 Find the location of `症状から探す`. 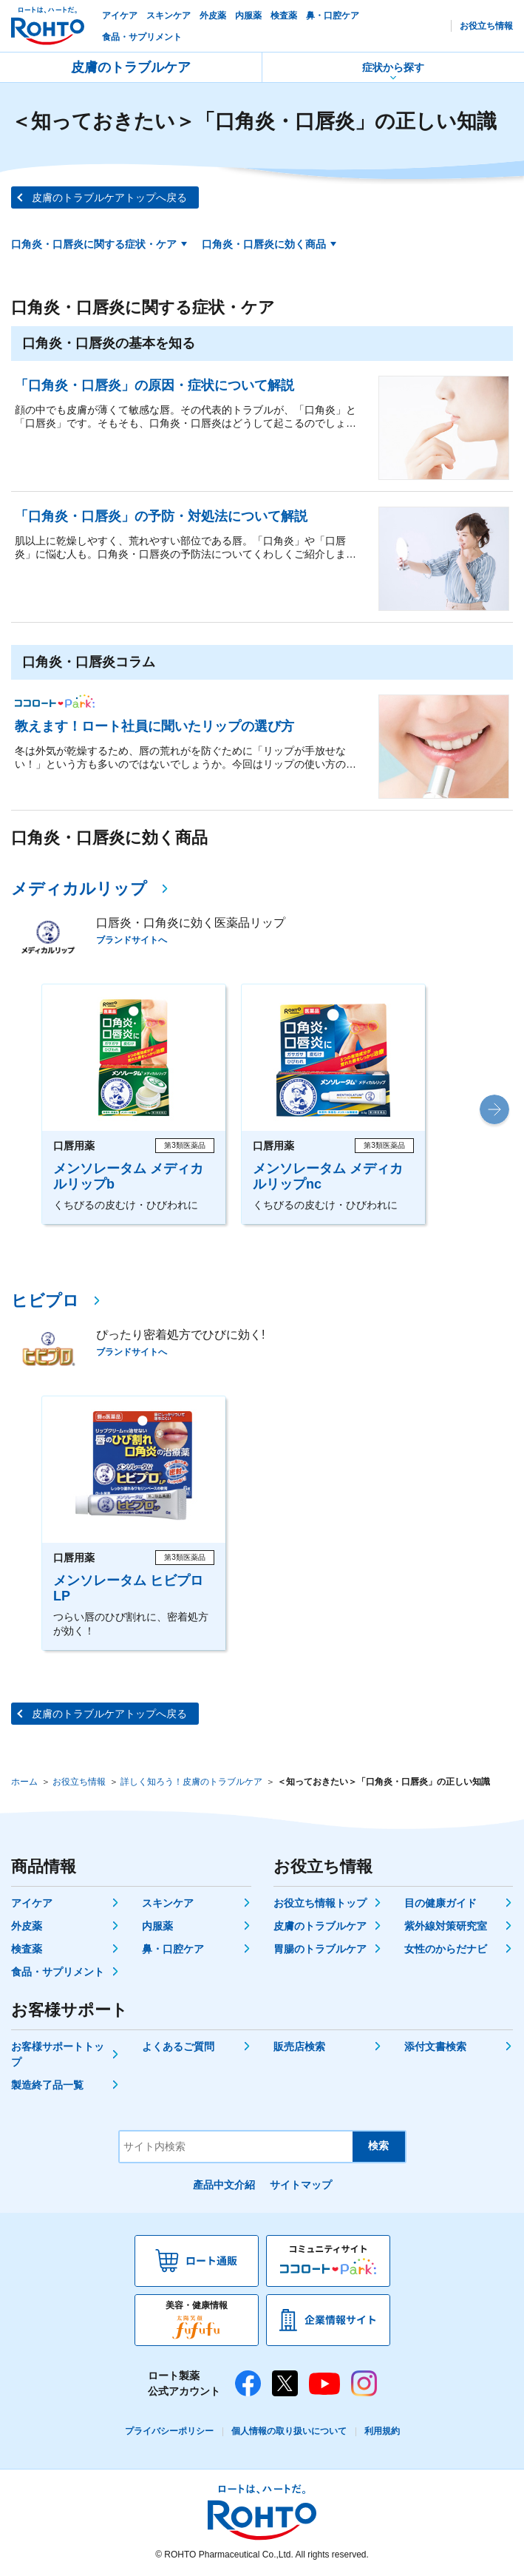

症状から探す is located at coordinates (393, 67).